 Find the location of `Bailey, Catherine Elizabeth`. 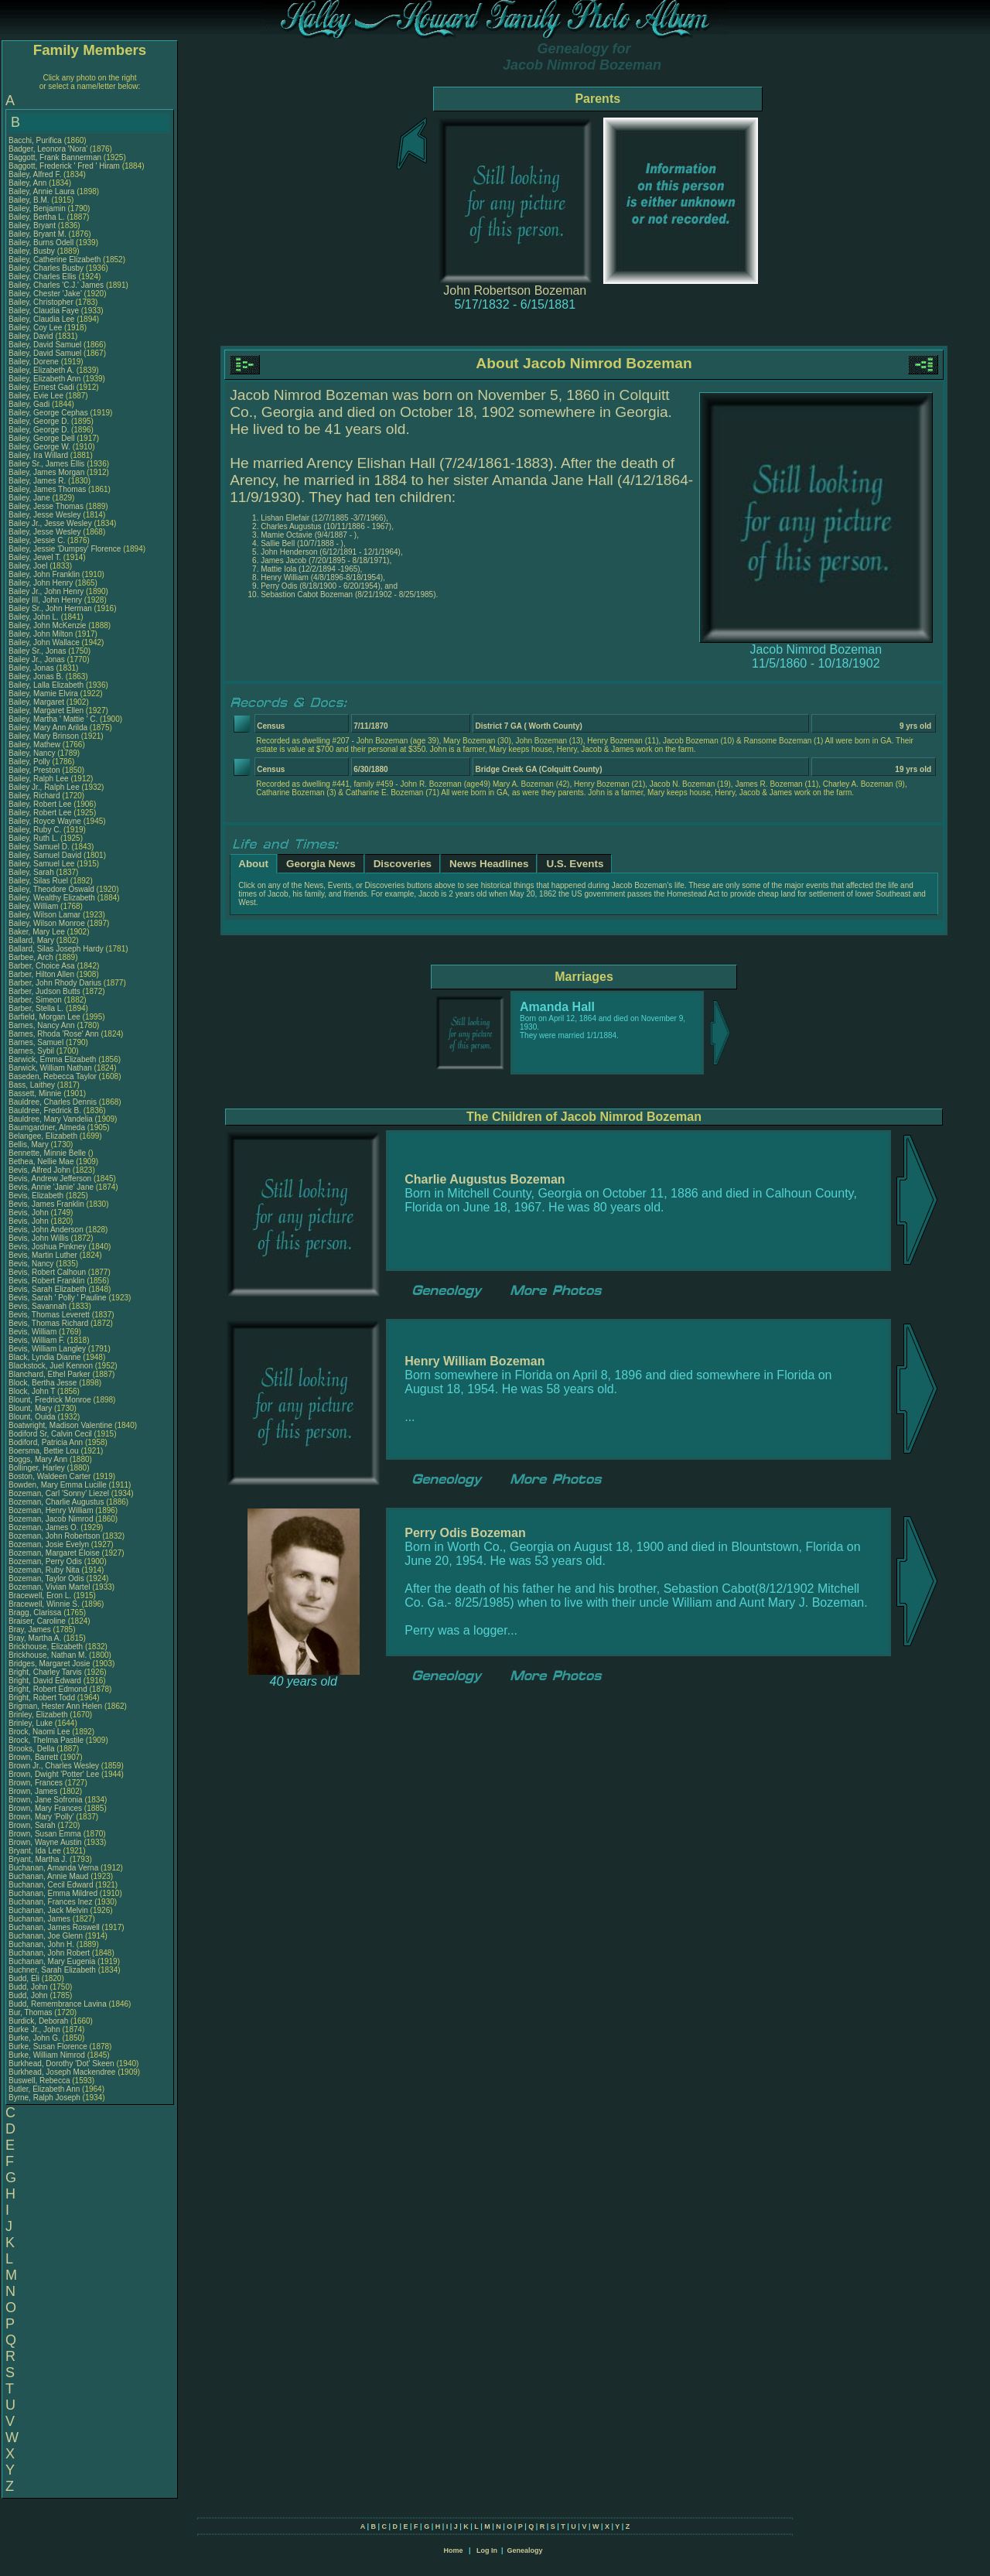

Bailey, Catherine Elizabeth is located at coordinates (55, 259).